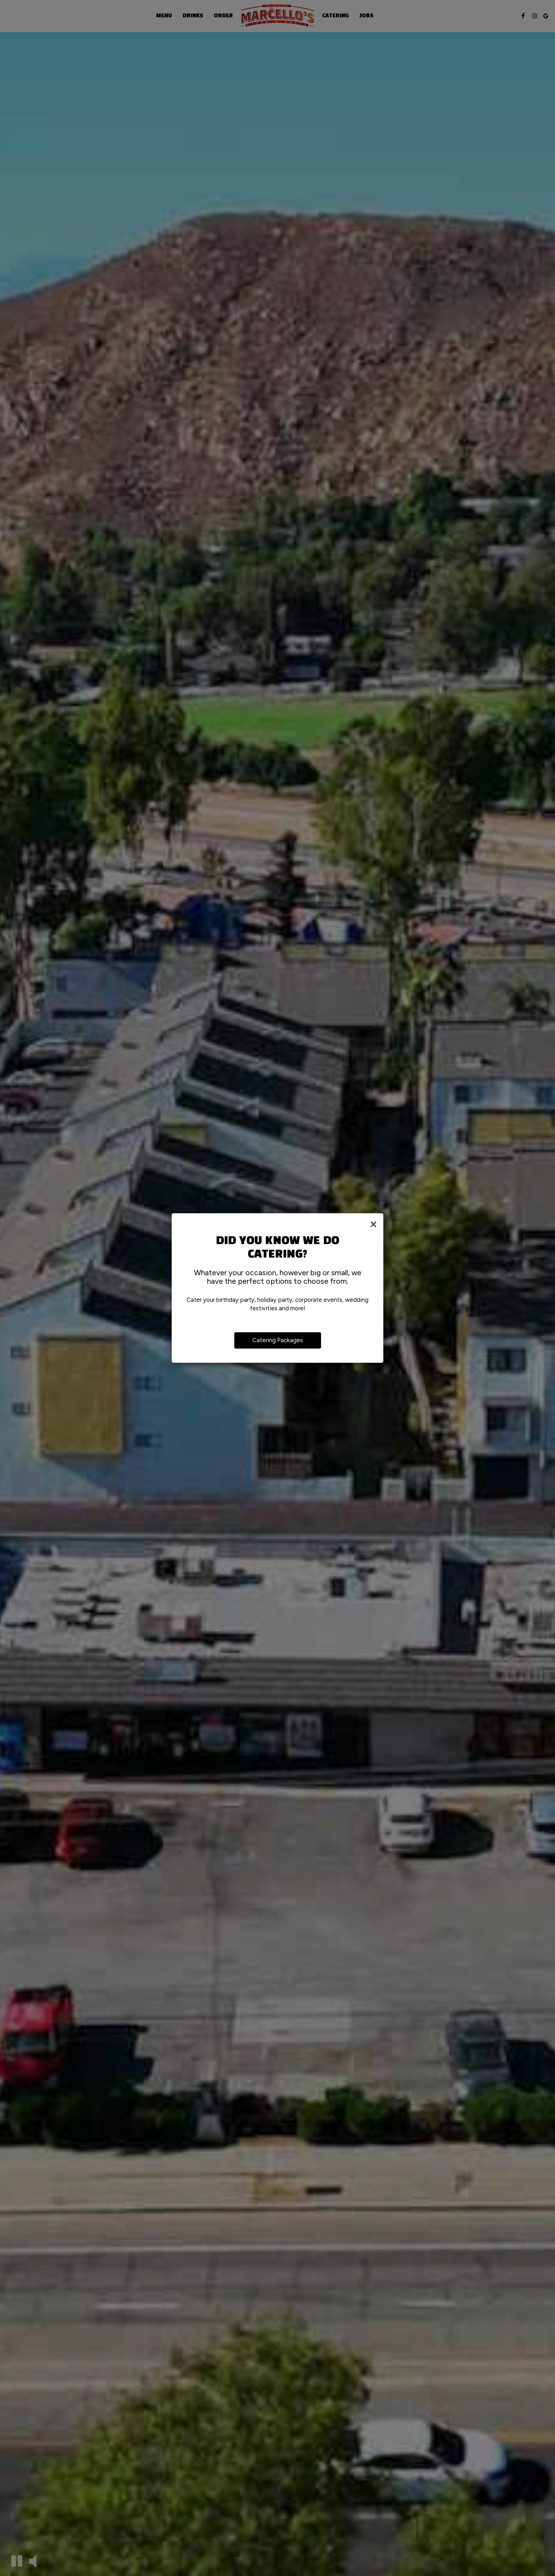 This screenshot has height=2576, width=555. Describe the element at coordinates (373, 1224) in the screenshot. I see `[Close]` at that location.